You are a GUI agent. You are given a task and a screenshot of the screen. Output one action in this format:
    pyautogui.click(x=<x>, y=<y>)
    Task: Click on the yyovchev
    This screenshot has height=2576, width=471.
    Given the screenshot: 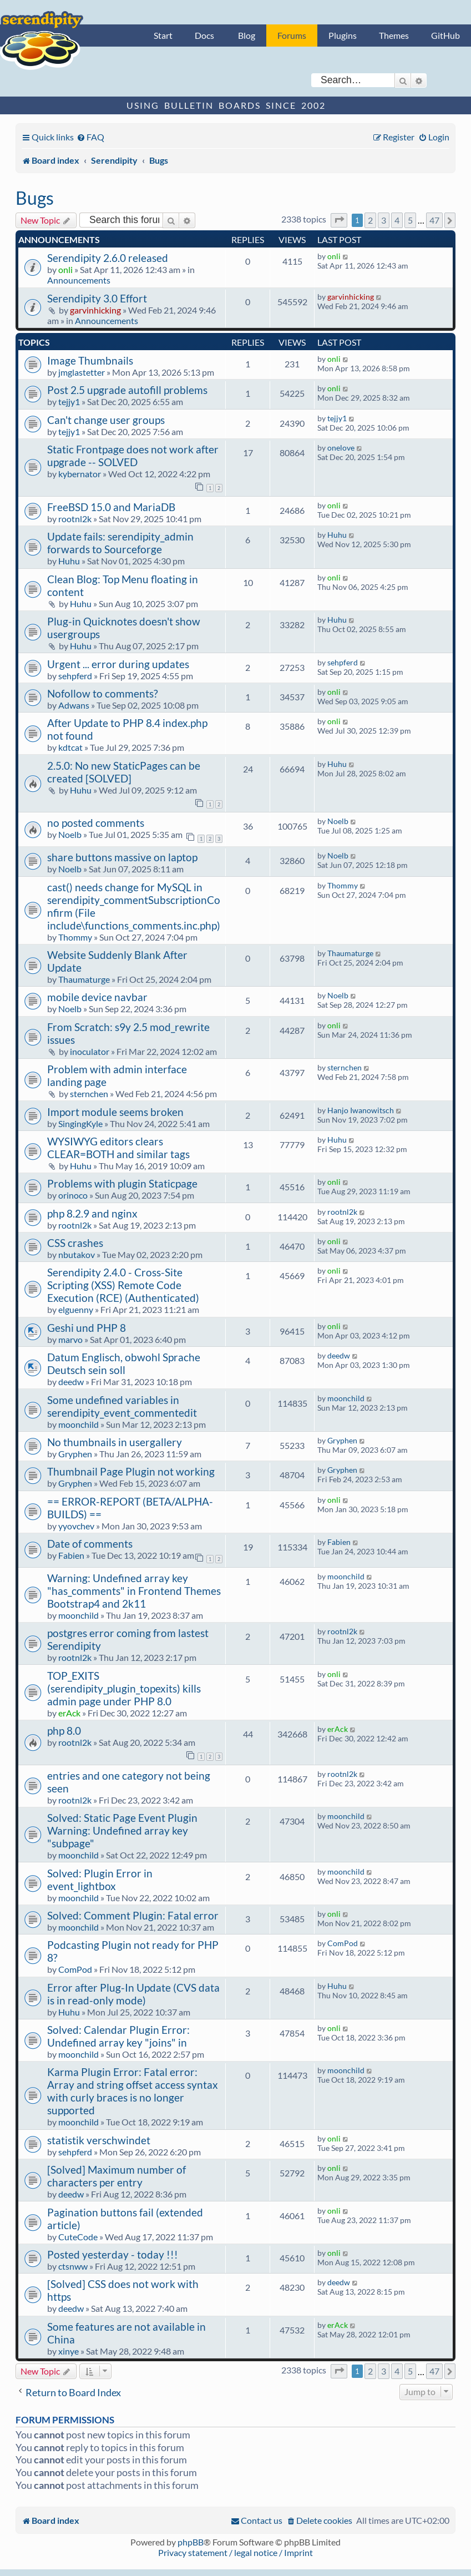 What is the action you would take?
    pyautogui.click(x=76, y=1526)
    